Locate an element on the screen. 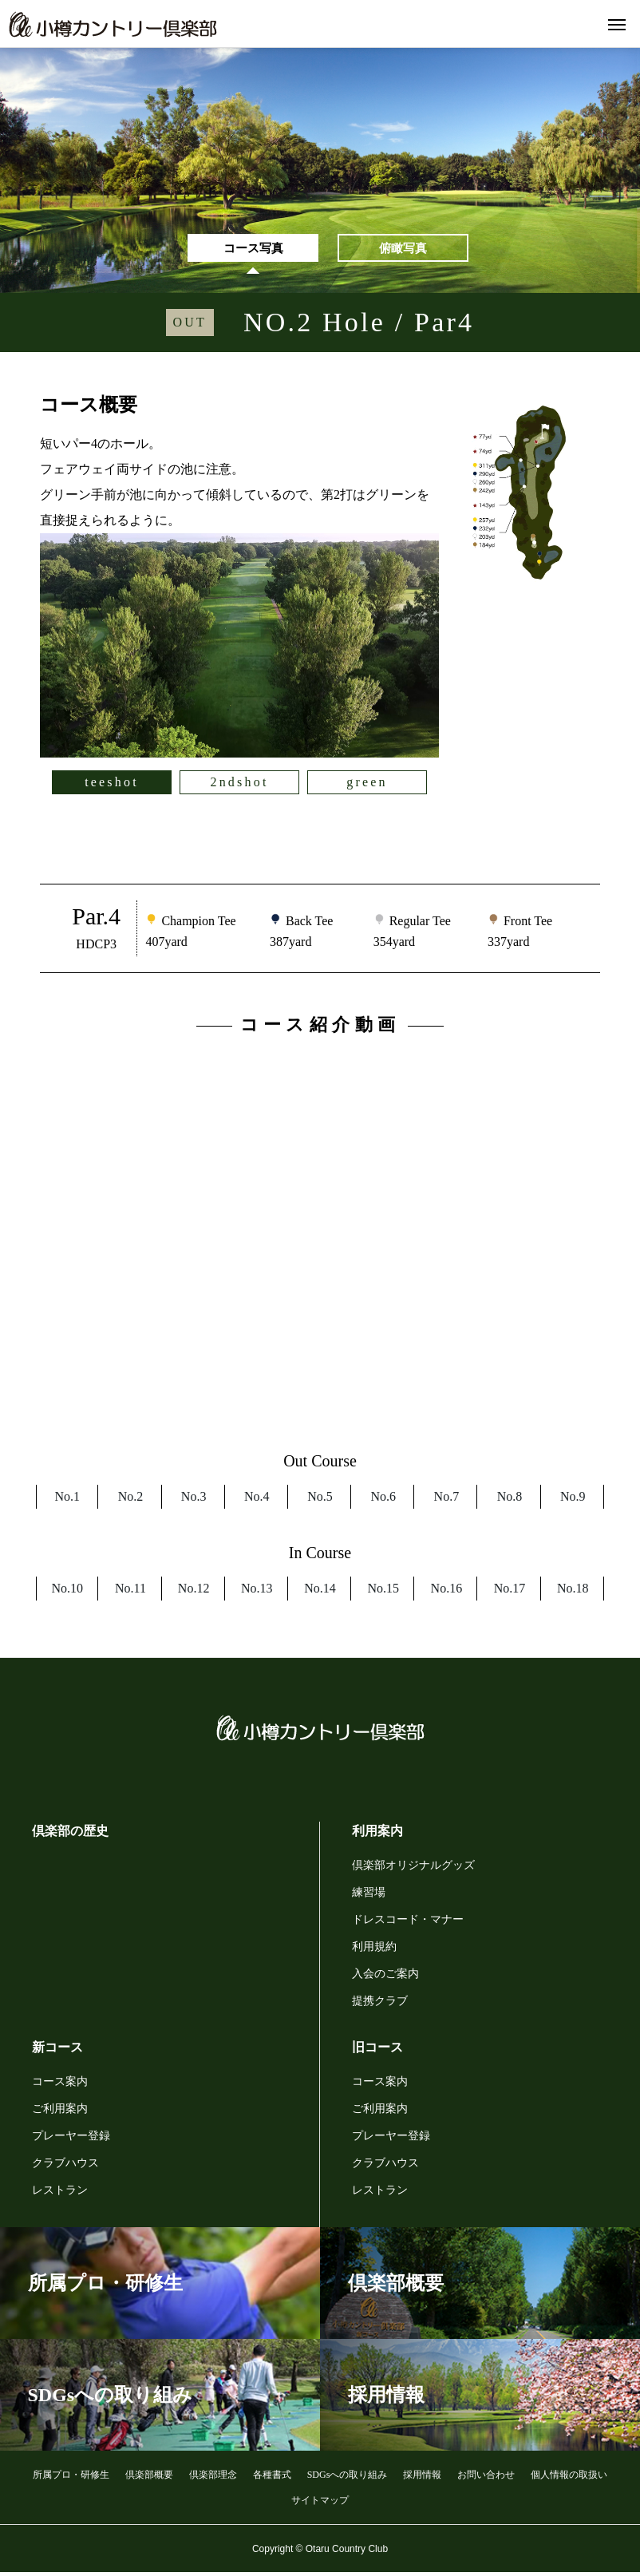  ドレスコード・マナー is located at coordinates (408, 1923).